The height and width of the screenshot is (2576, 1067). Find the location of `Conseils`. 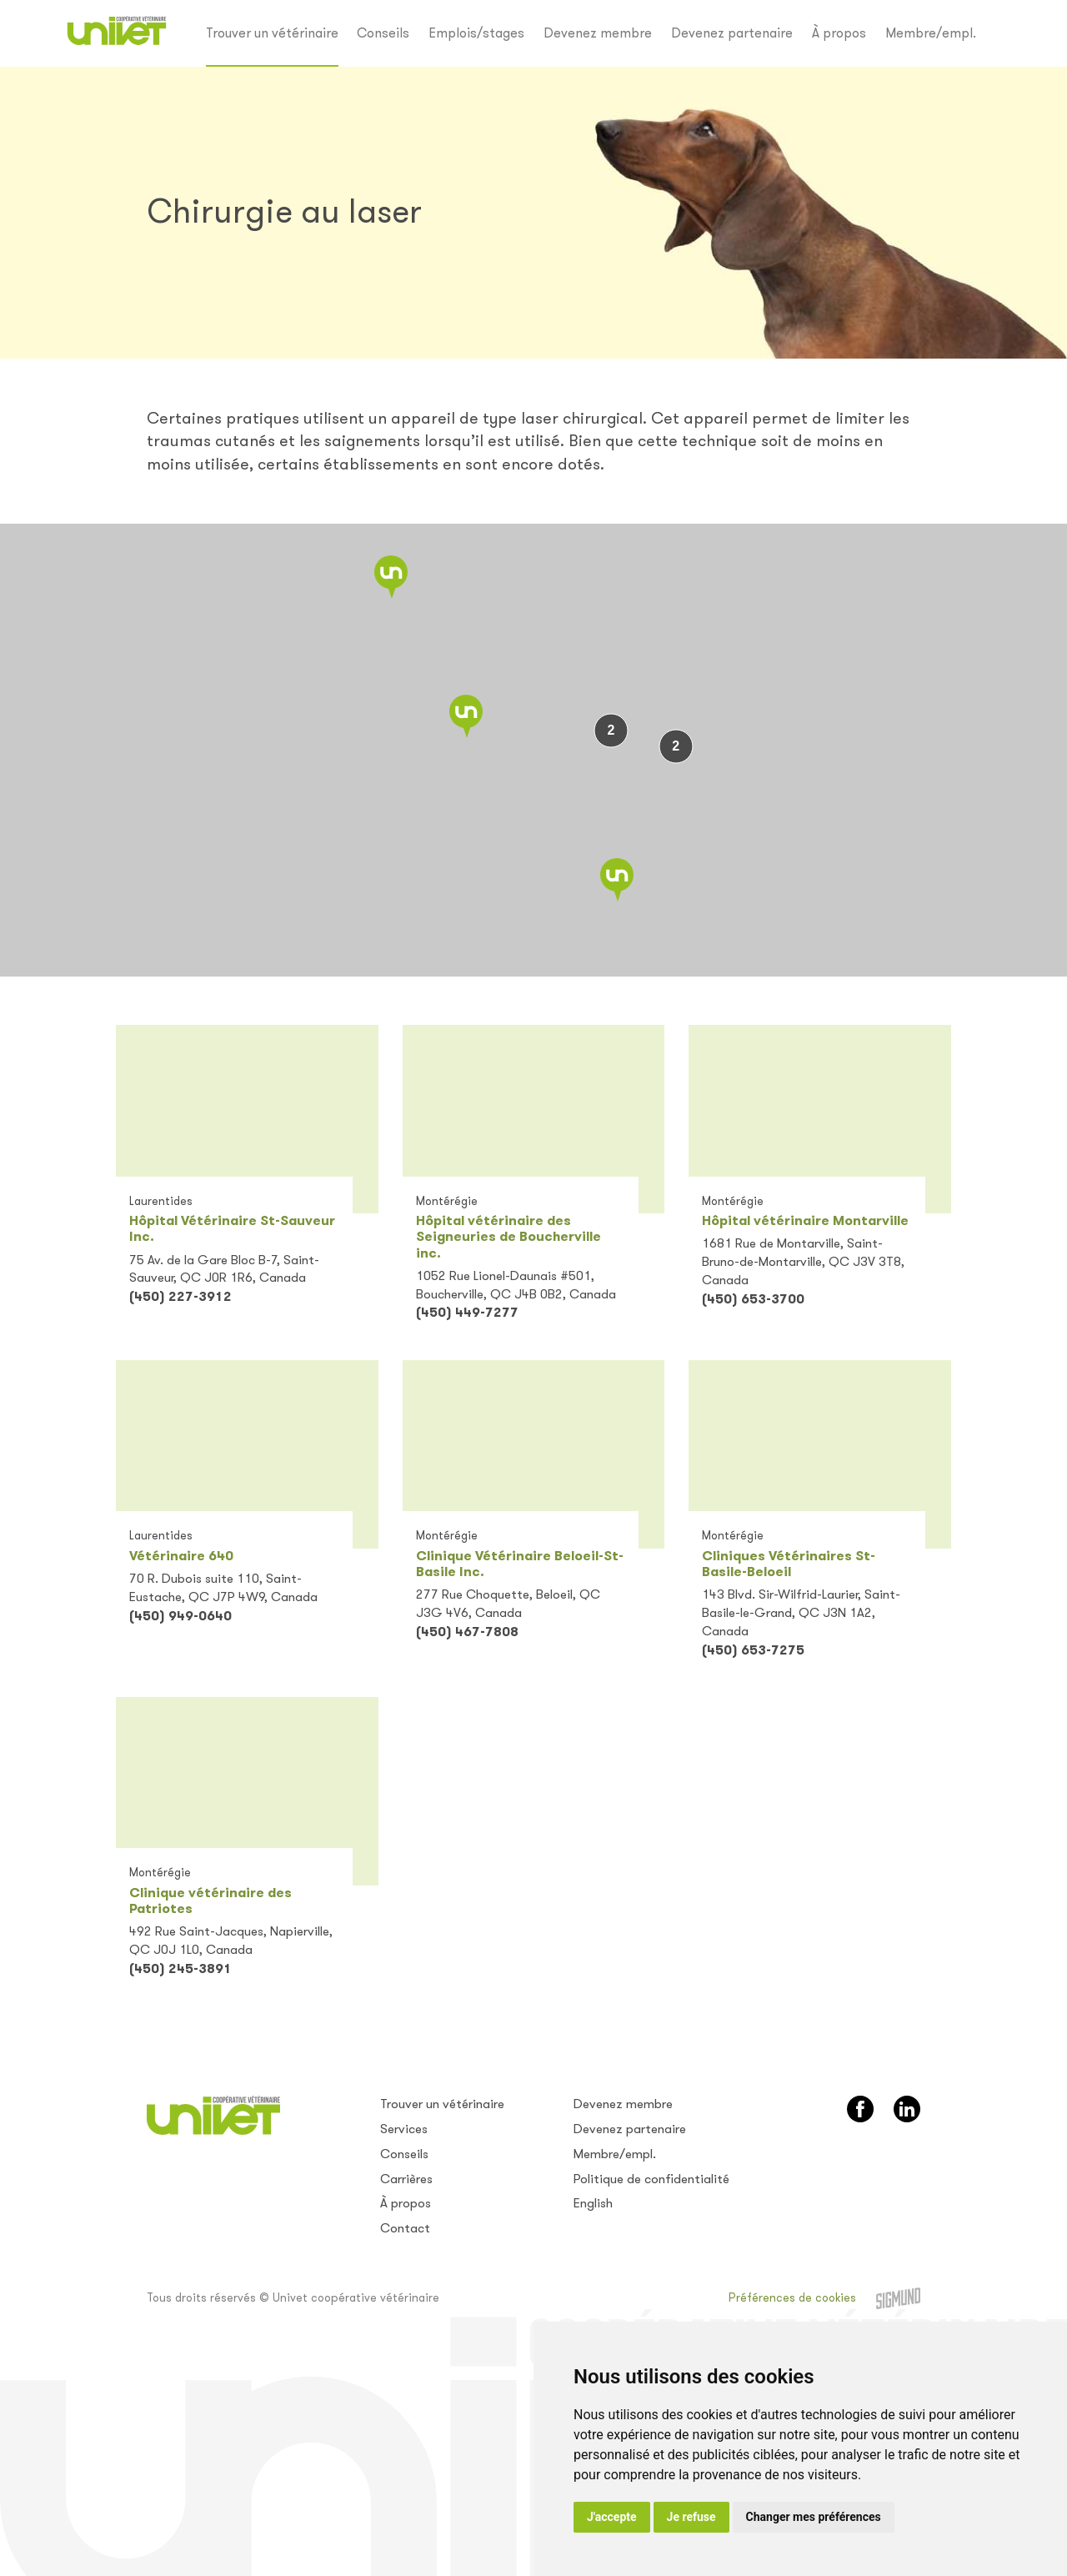

Conseils is located at coordinates (383, 33).